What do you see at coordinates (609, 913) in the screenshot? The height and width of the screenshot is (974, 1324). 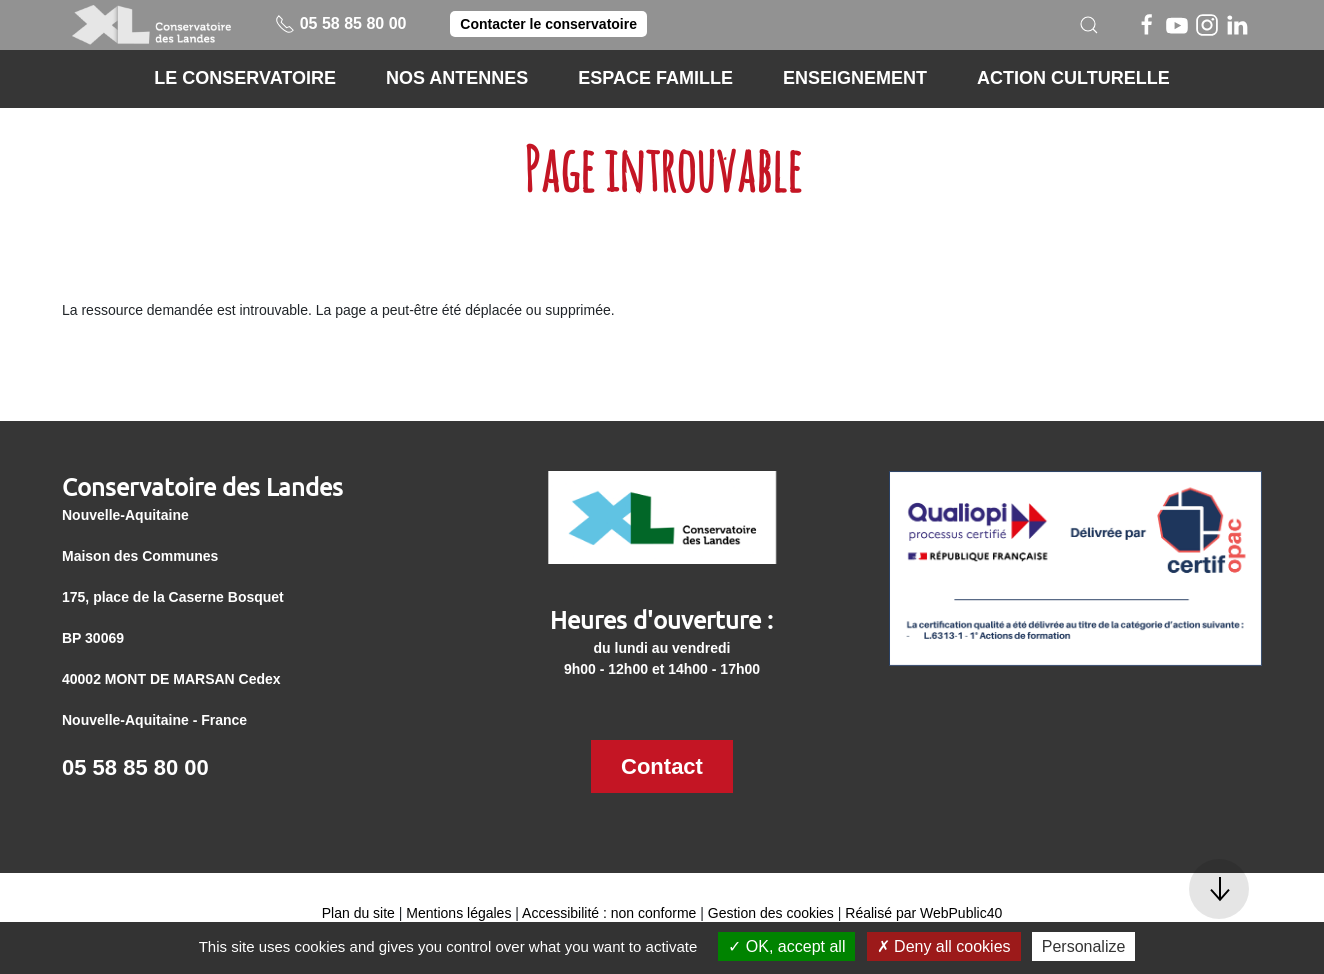 I see `Accessibilité : non conforme` at bounding box center [609, 913].